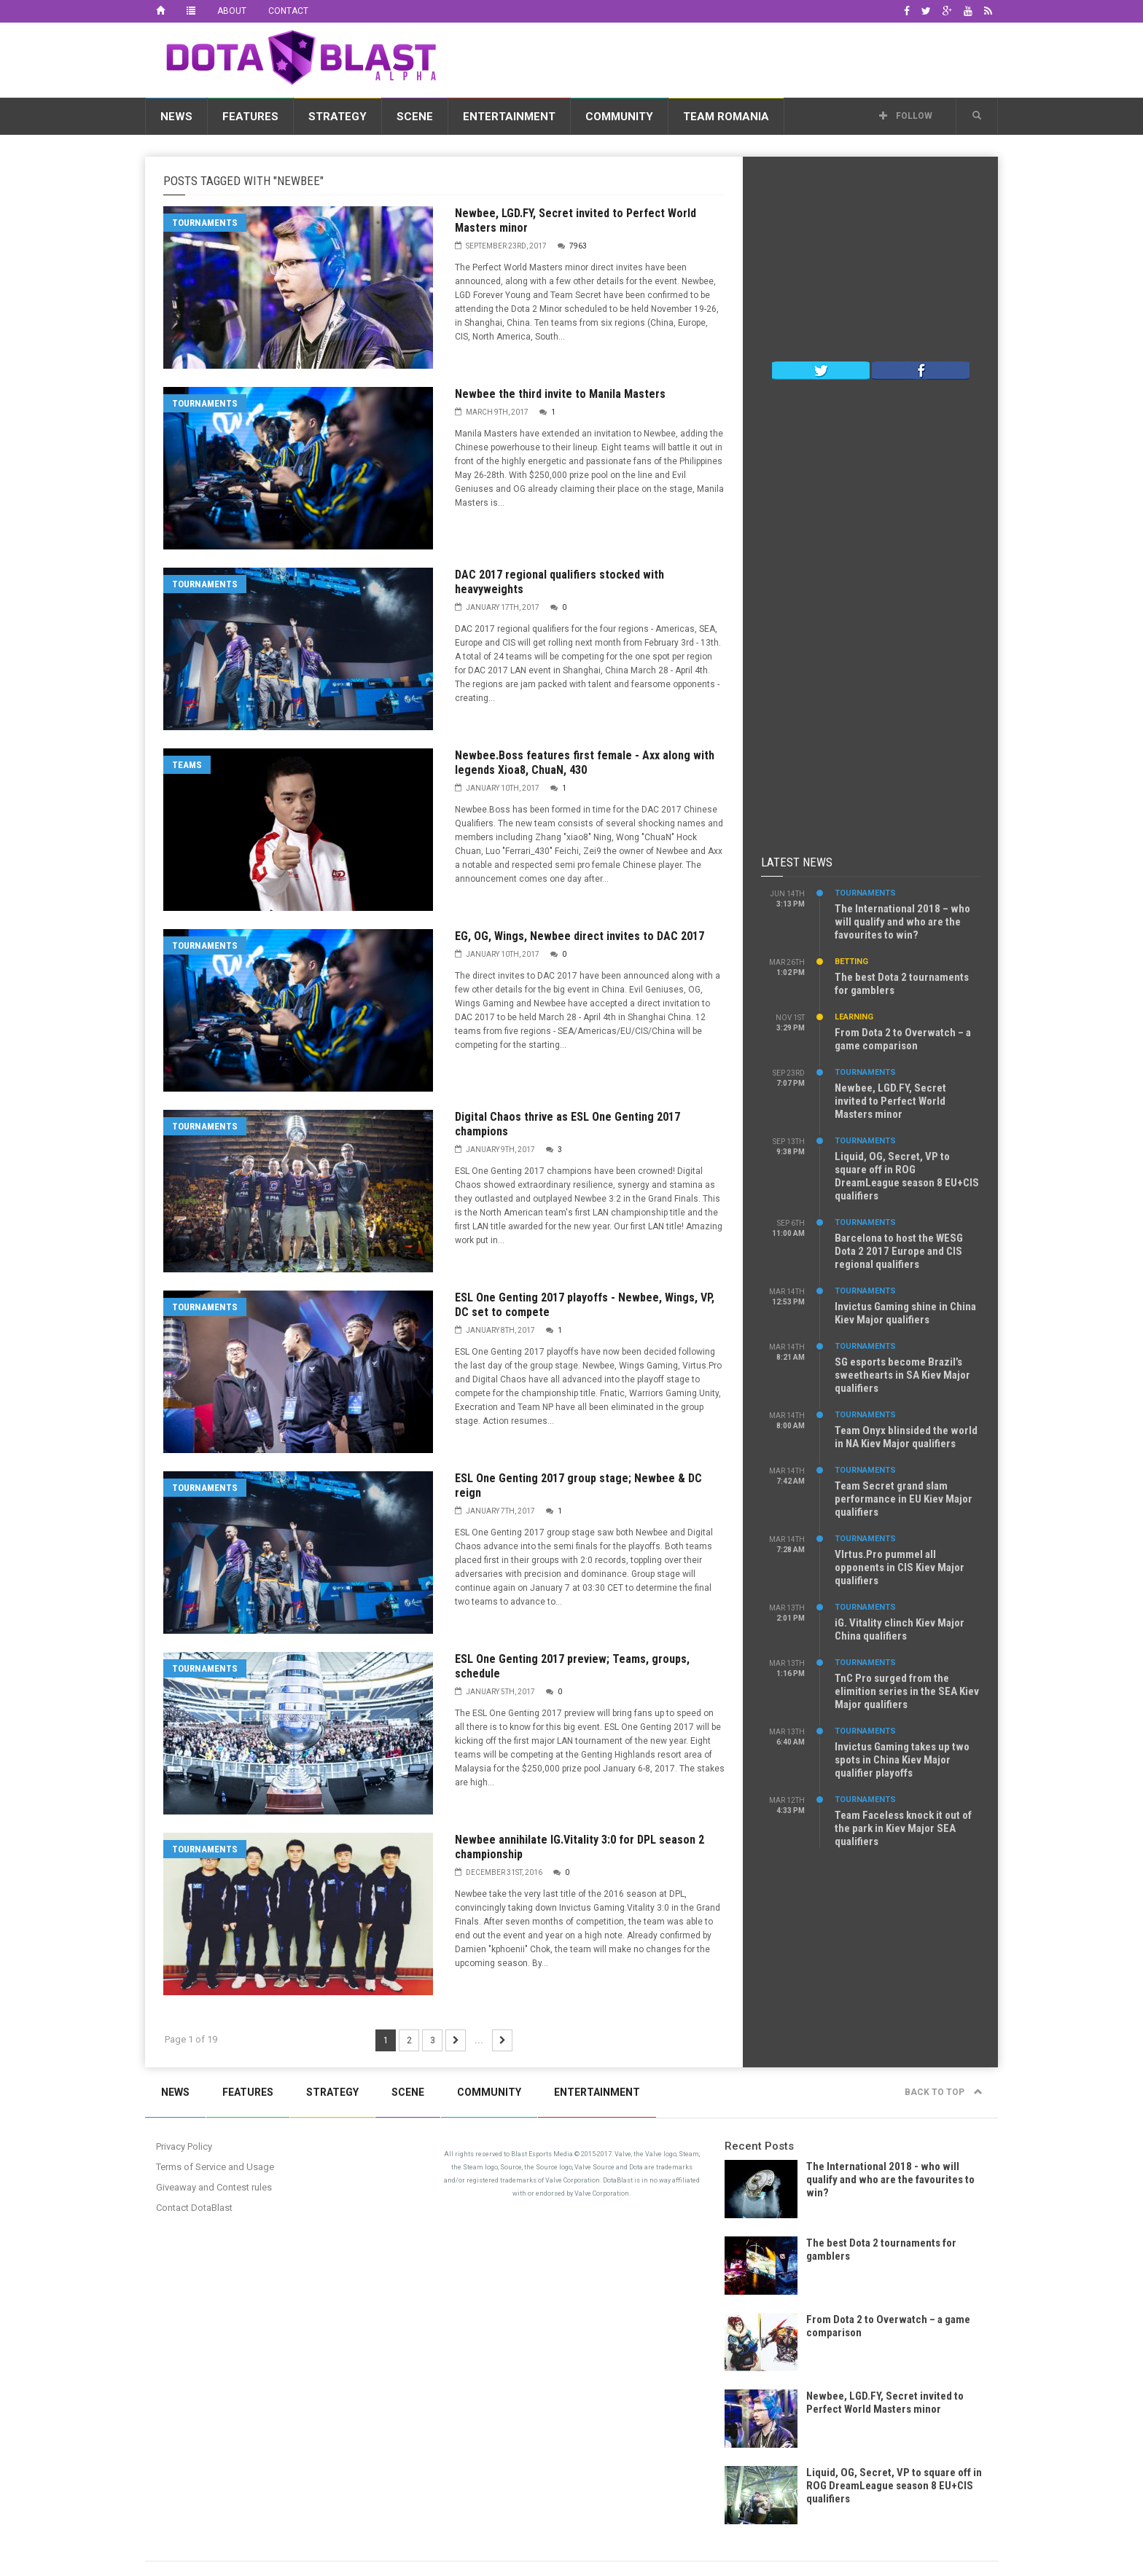  I want to click on Team Faceless knock it out of the park in Kiev Major SEA qualifiers, so click(903, 1828).